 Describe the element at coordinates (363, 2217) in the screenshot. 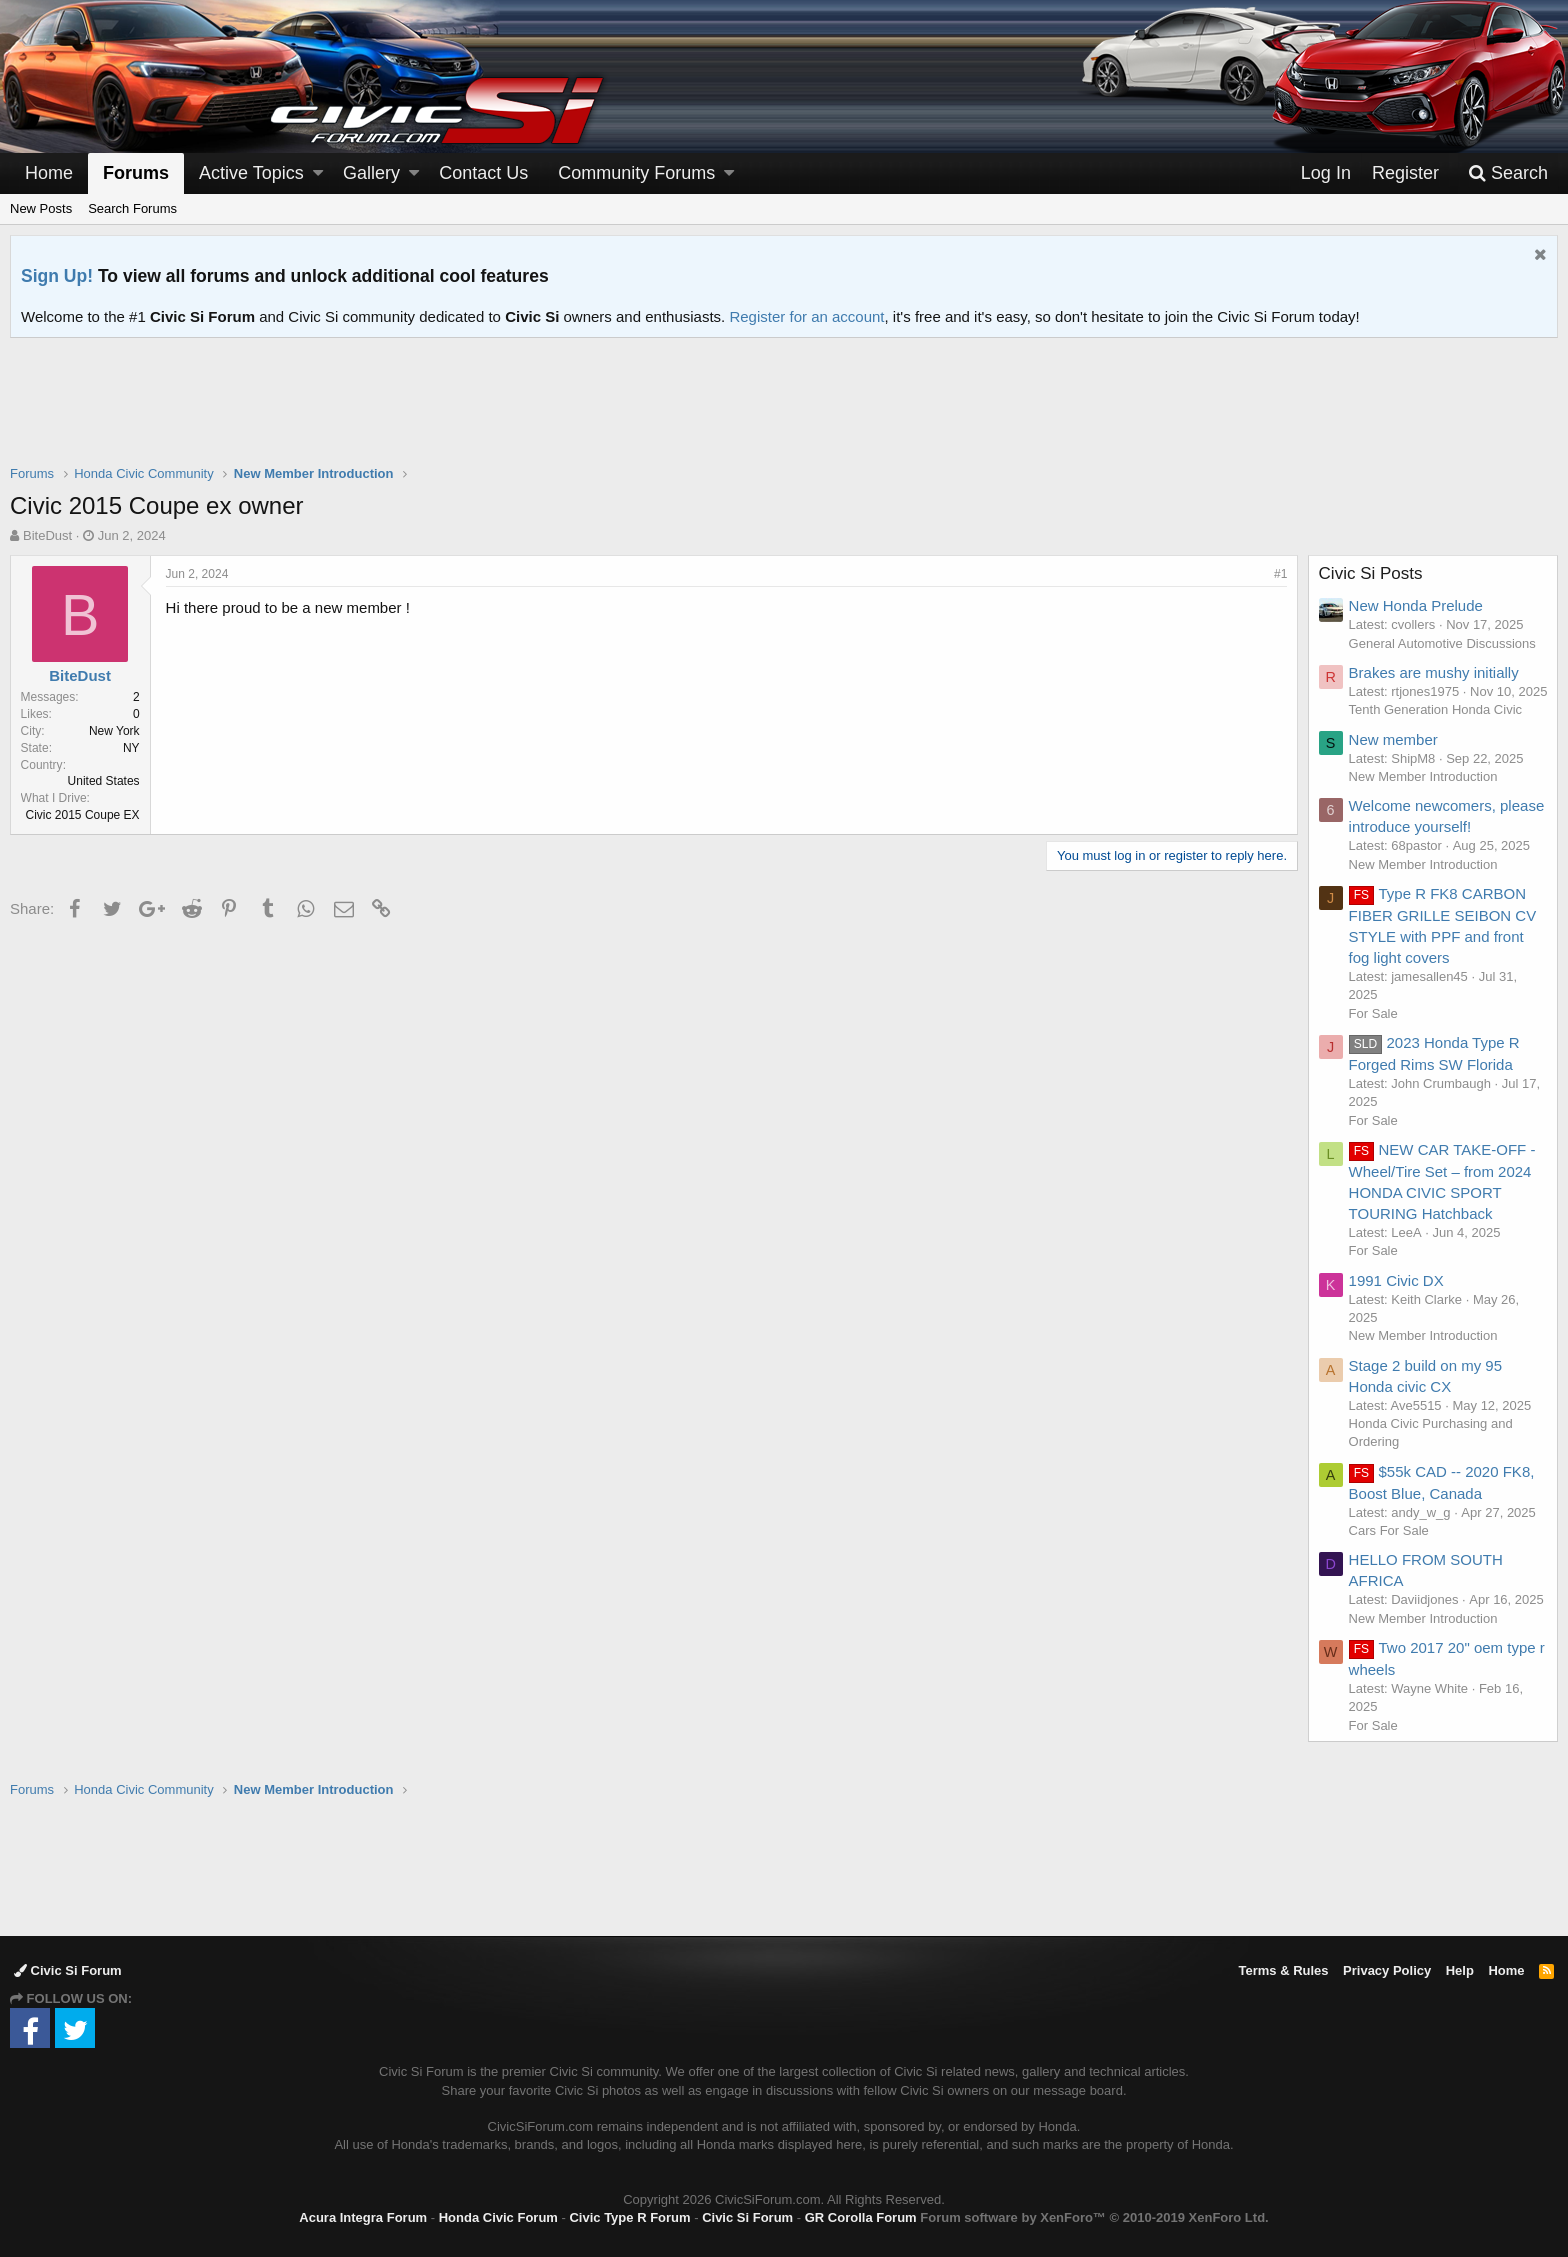

I see `Acura Integra Forum` at that location.